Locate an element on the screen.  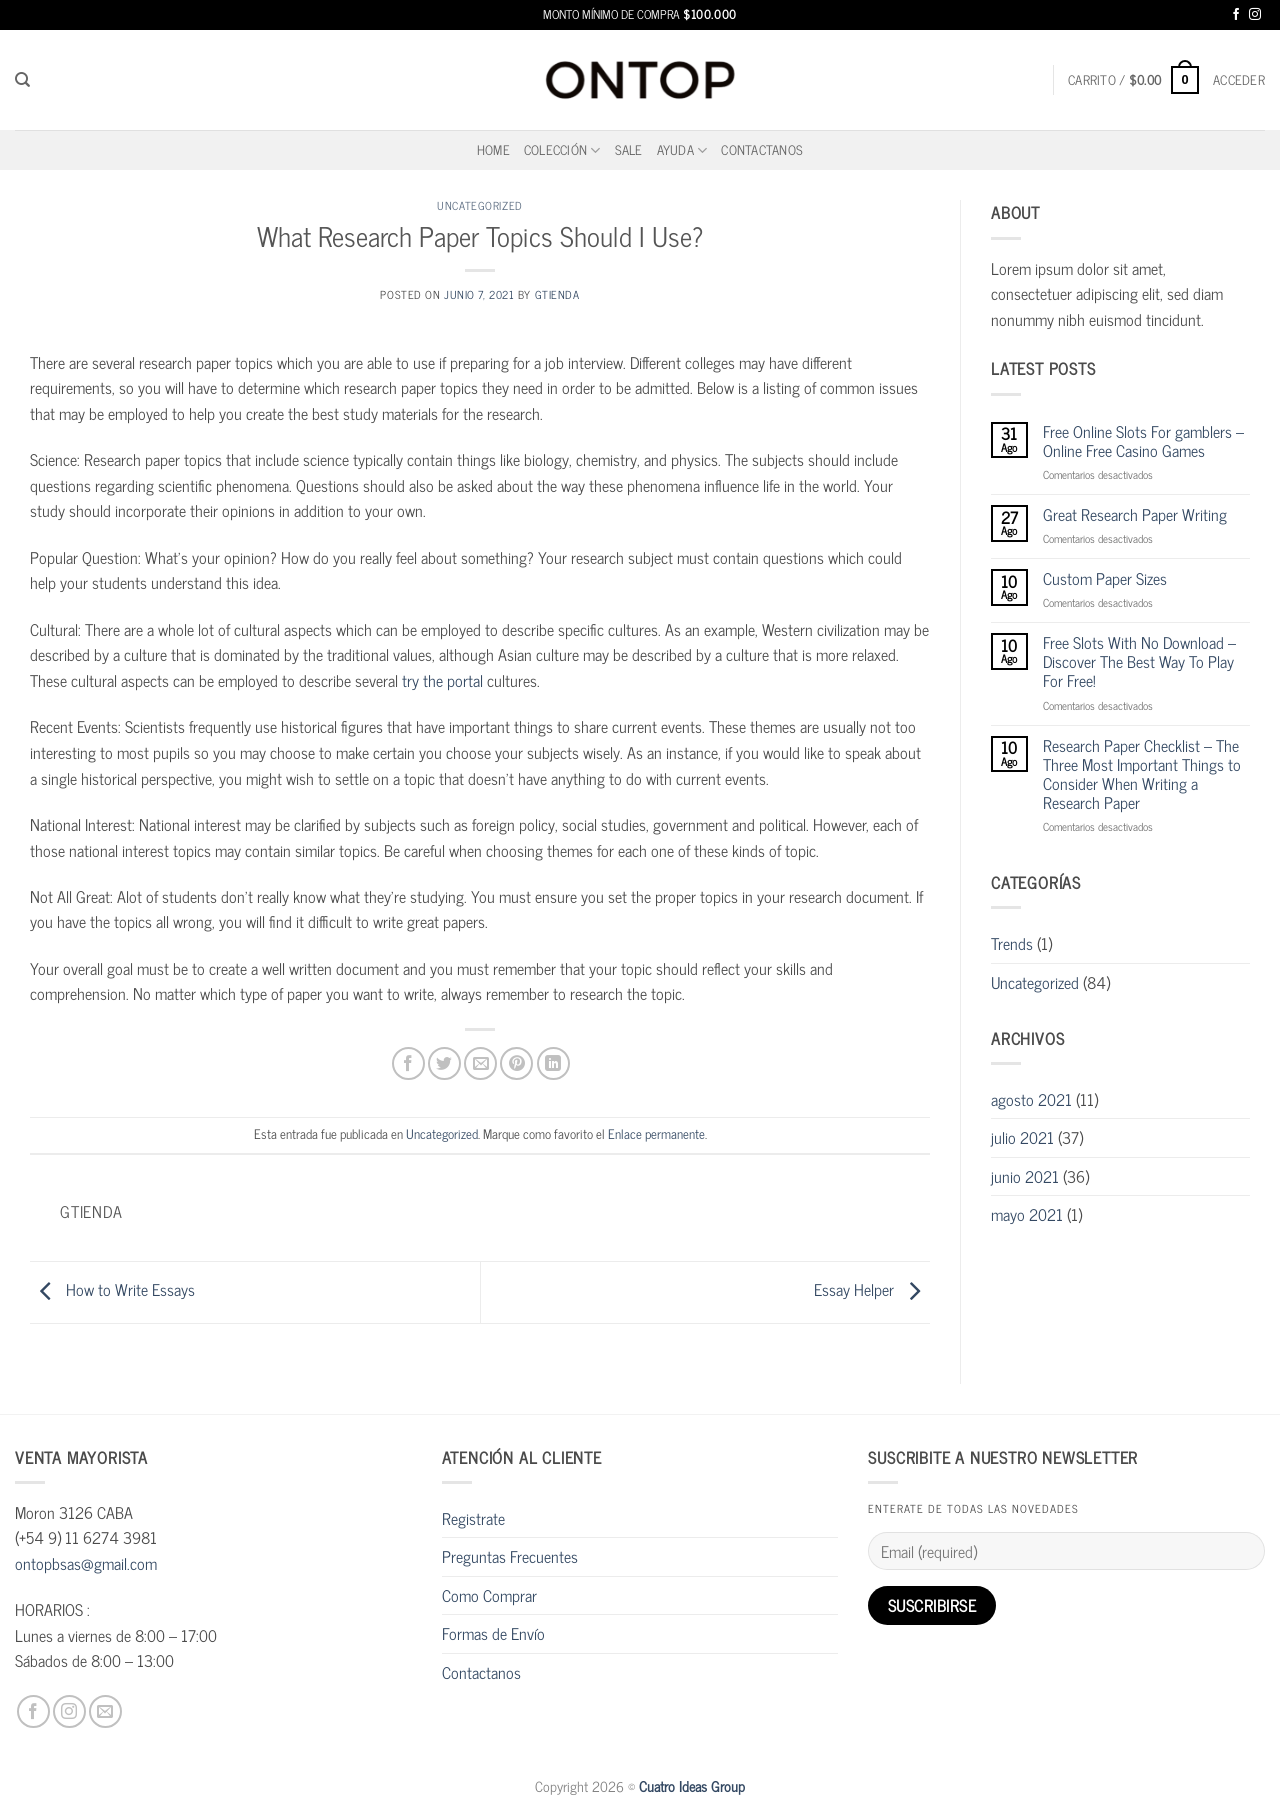
gtienda is located at coordinates (557, 294).